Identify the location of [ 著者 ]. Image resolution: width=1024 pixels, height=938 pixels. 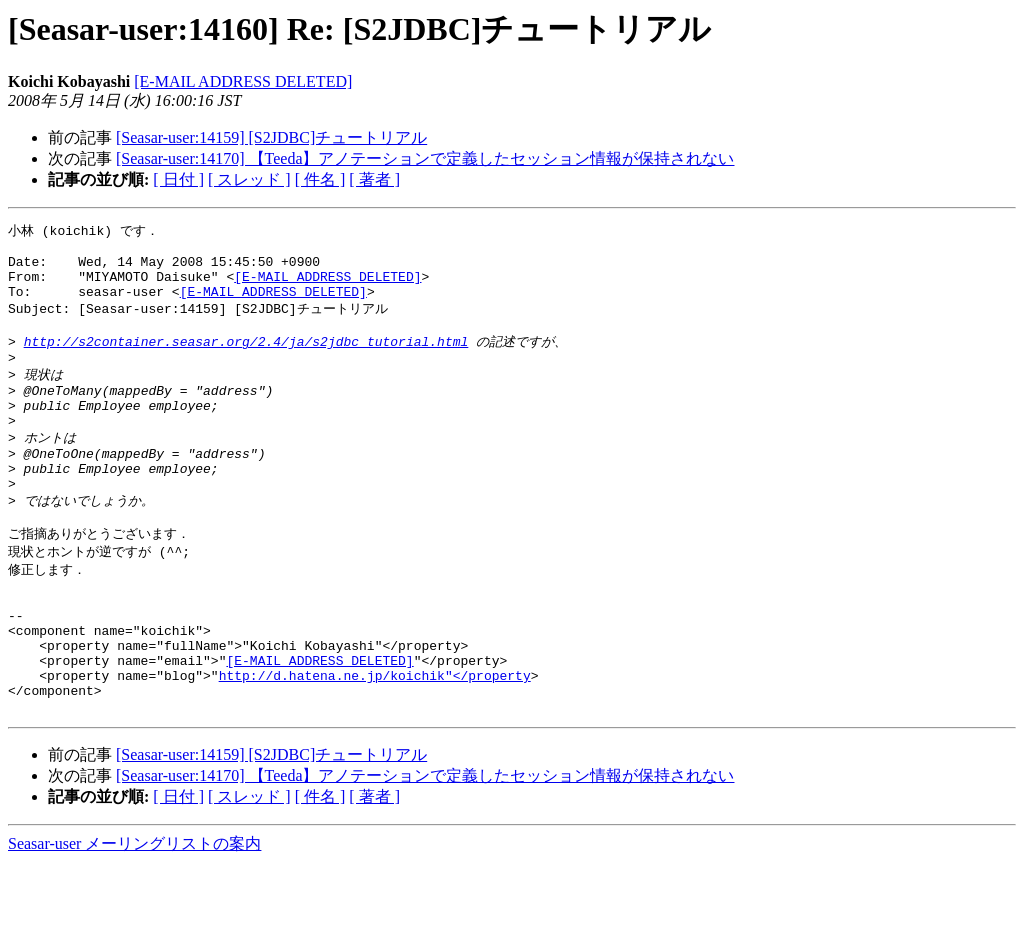
(374, 179).